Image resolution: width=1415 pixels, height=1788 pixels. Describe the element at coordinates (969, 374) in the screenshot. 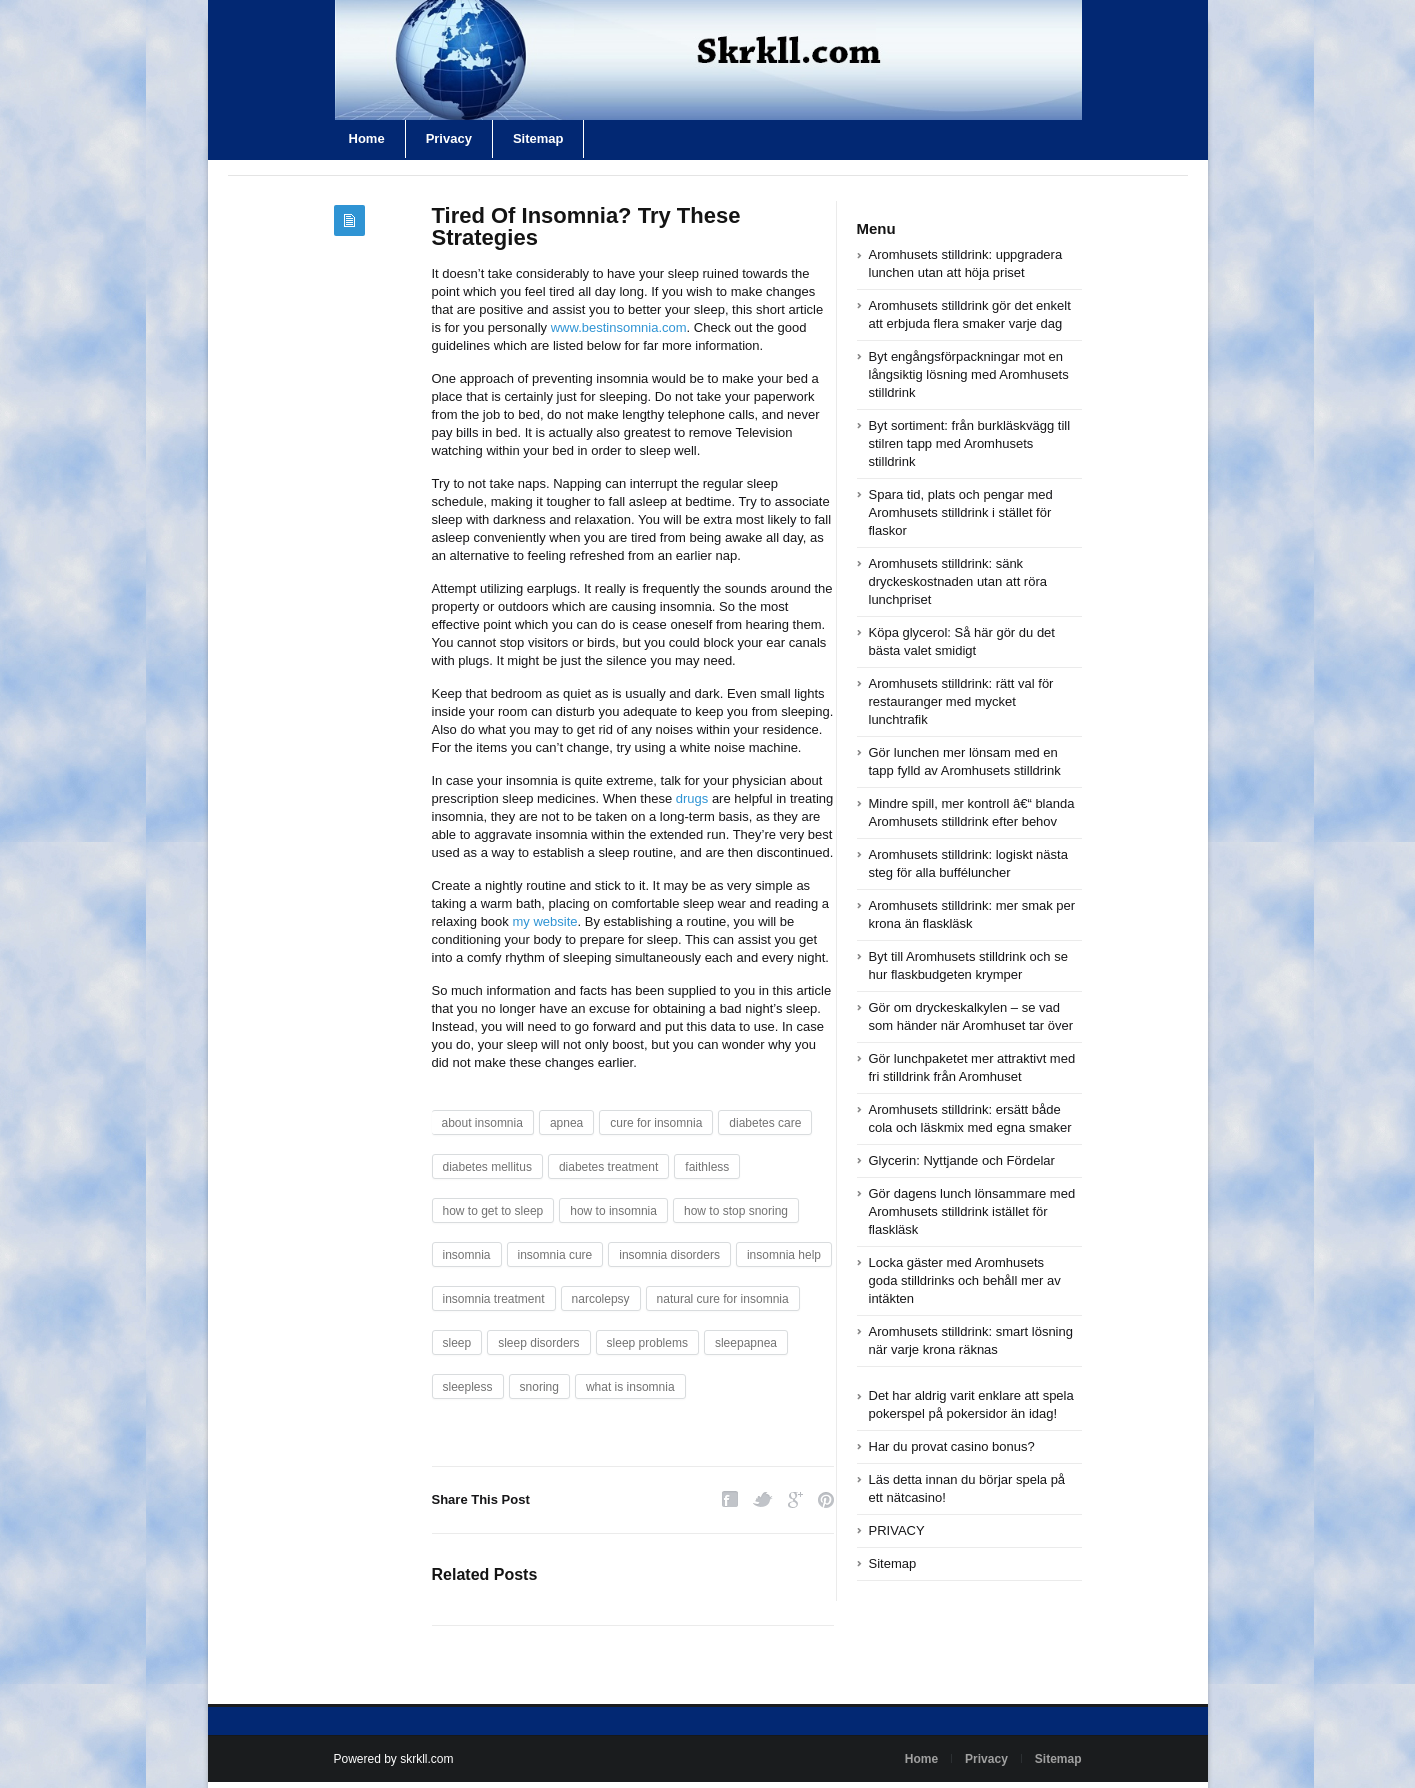

I see `Byt engångsförpackningar mot en långsiktig lösning med Aromhusets stilldrink` at that location.